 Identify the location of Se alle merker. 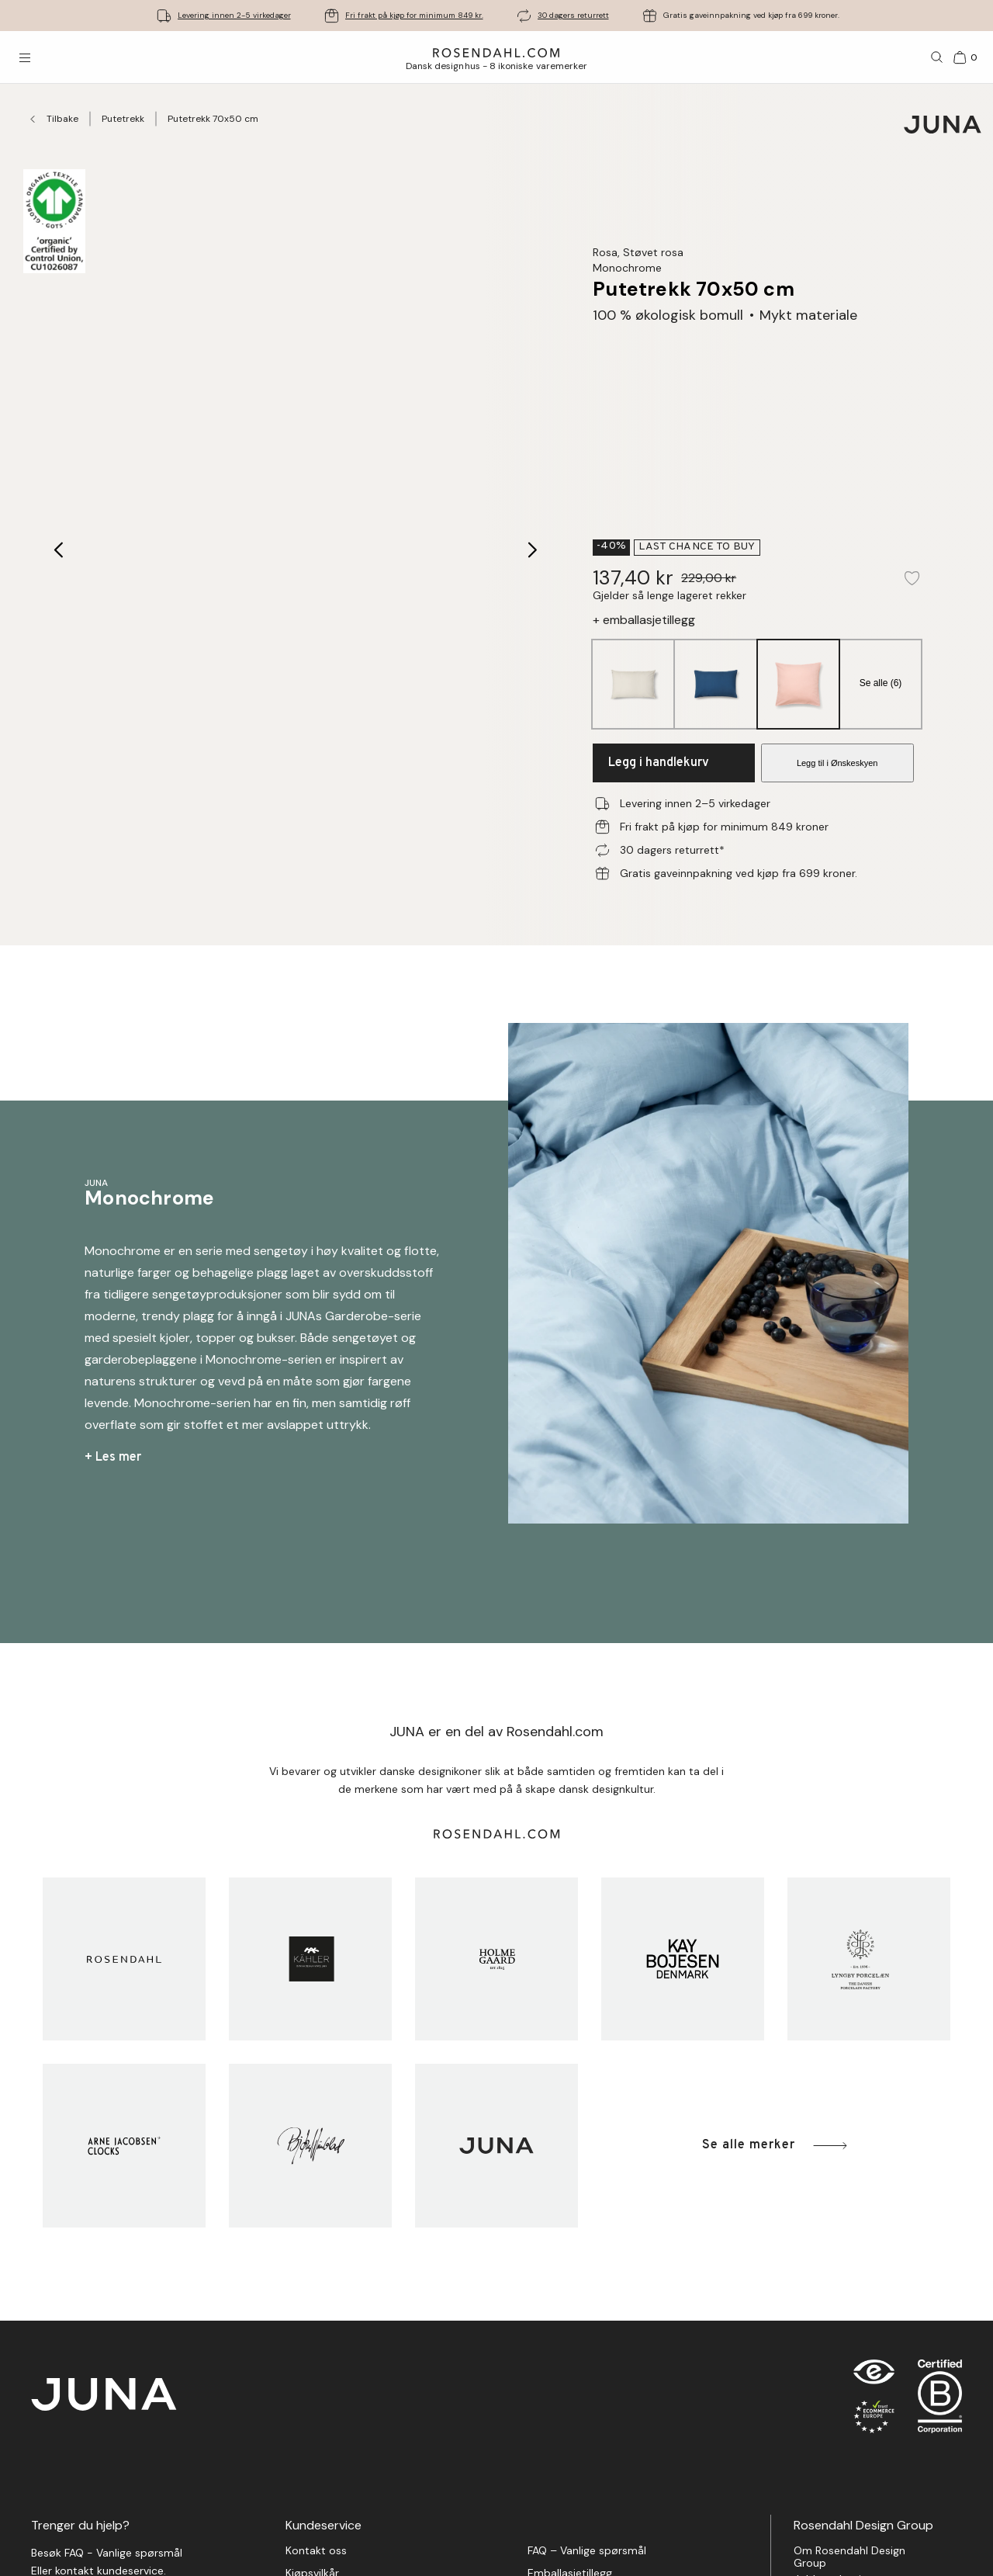
(775, 2145).